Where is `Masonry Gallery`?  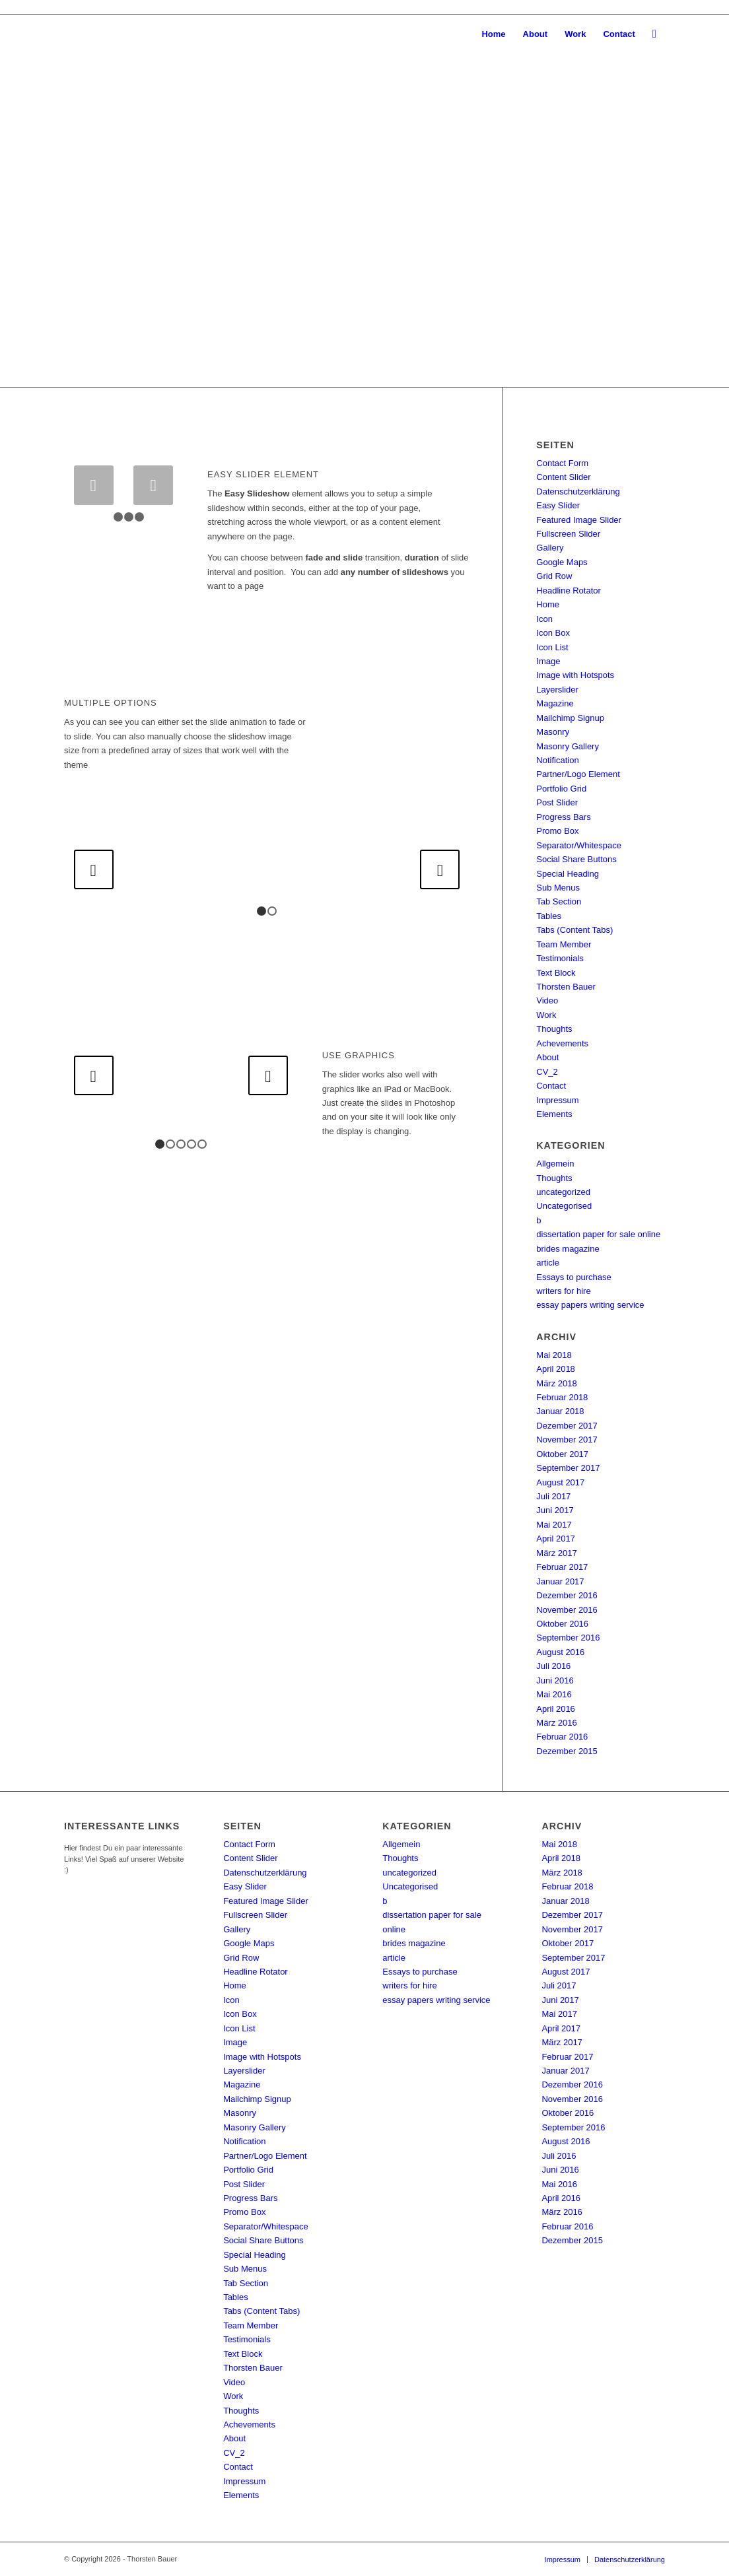 Masonry Gallery is located at coordinates (567, 746).